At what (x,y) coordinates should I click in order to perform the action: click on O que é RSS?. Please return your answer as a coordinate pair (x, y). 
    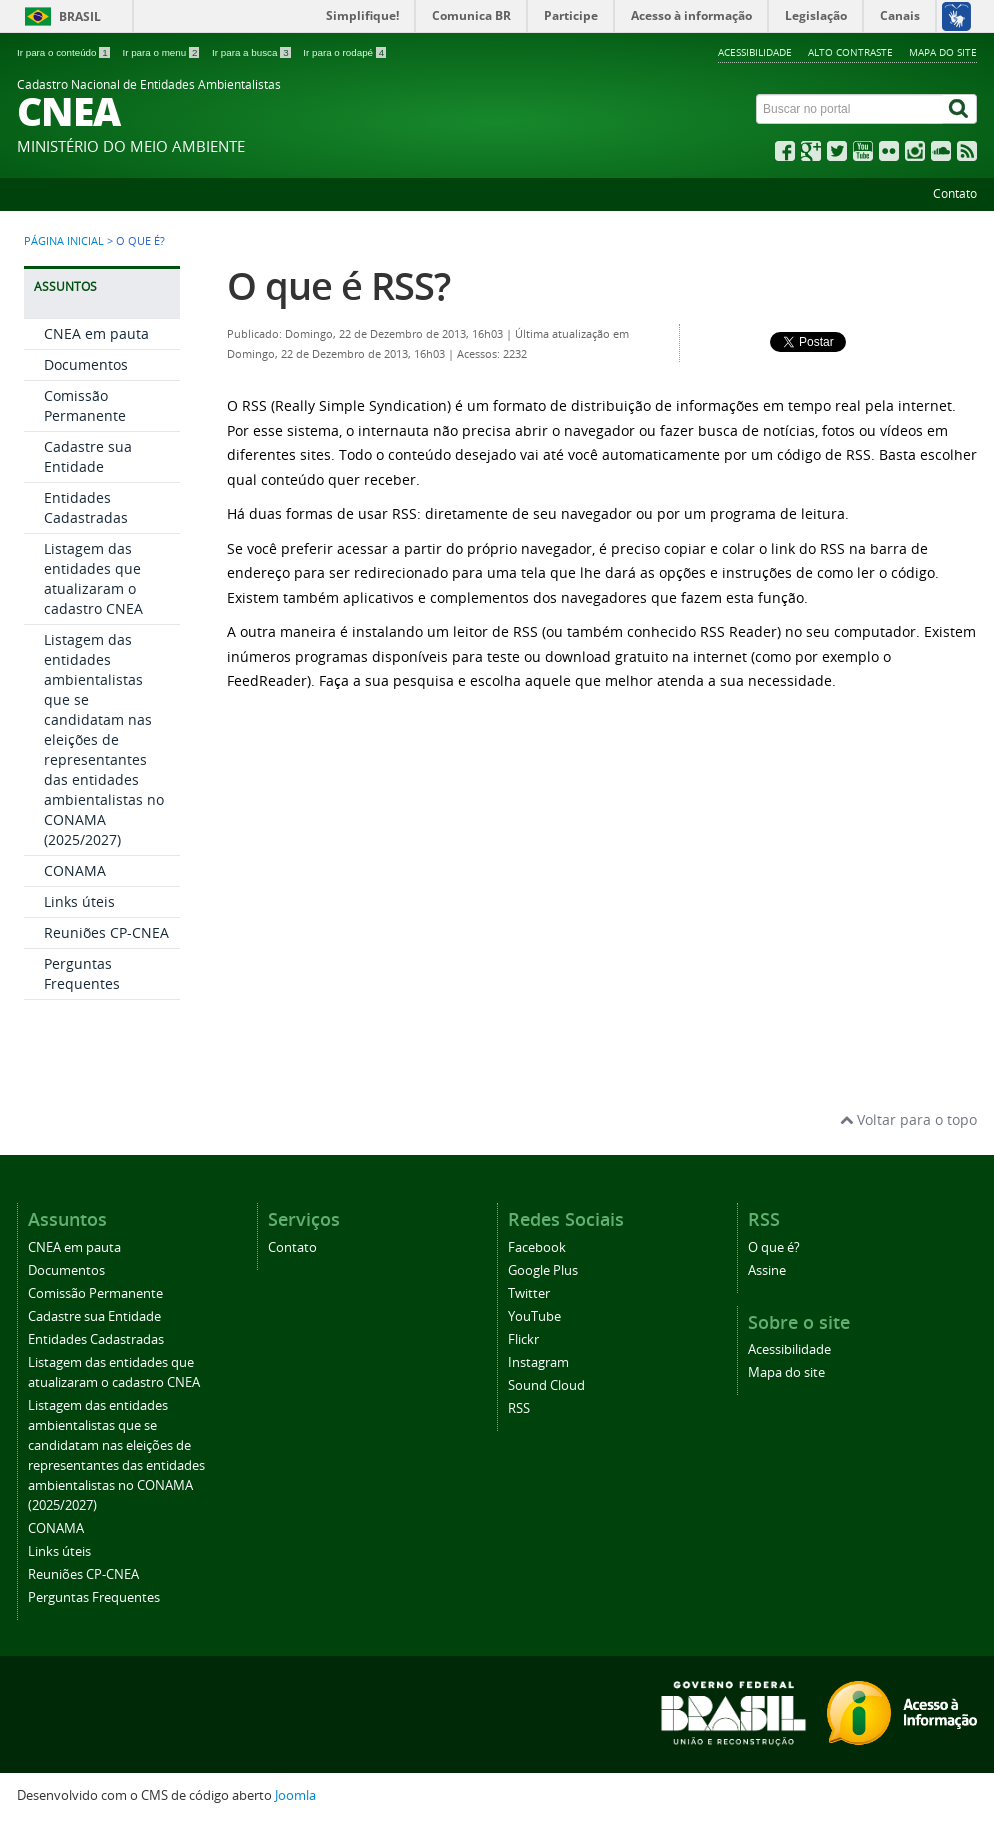
    Looking at the image, I should click on (338, 285).